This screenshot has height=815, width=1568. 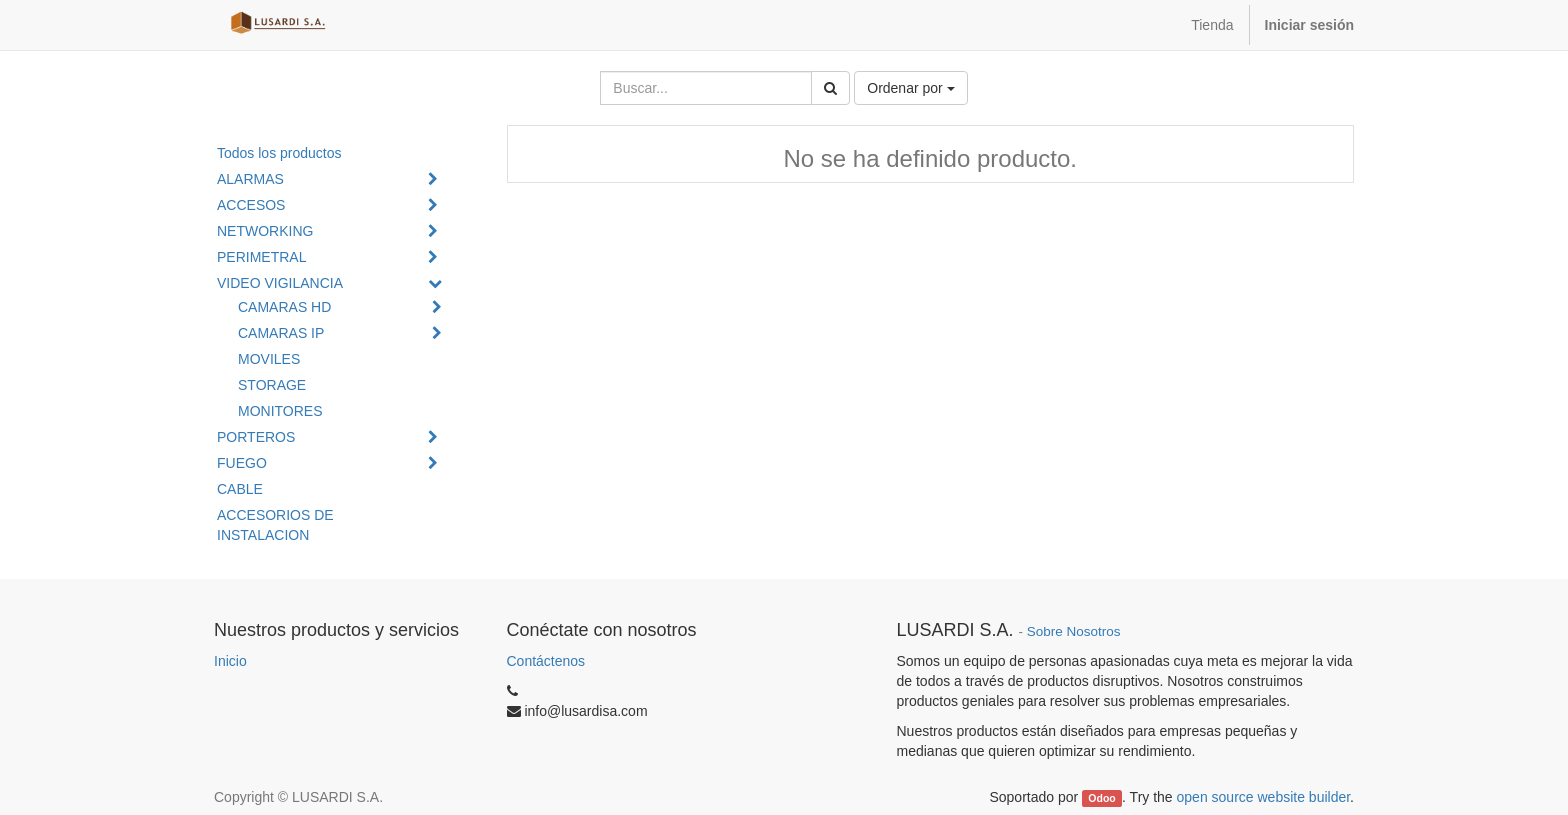 I want to click on PERIMETRAL, so click(x=261, y=257).